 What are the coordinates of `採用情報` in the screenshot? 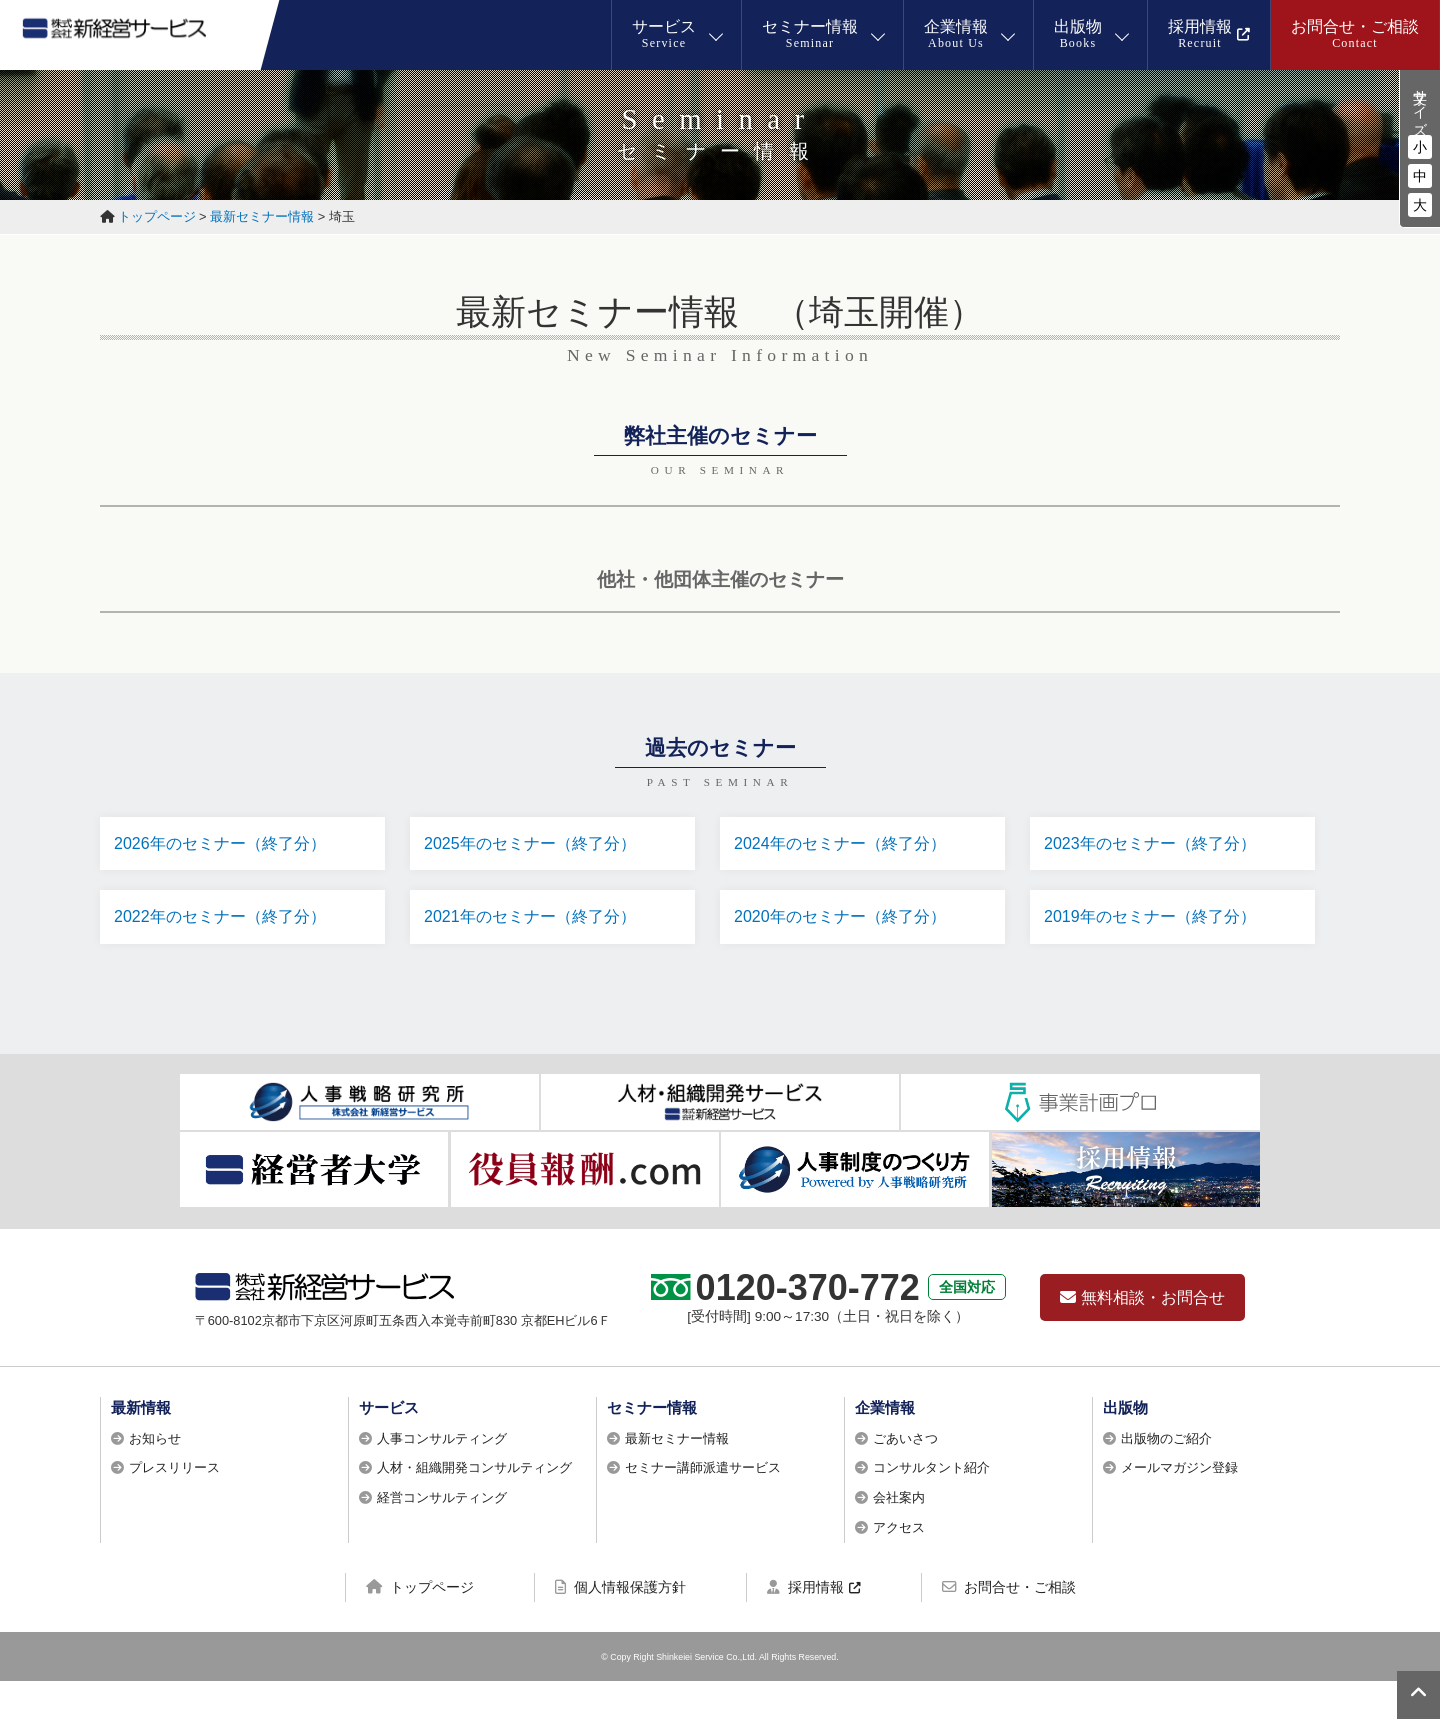 It's located at (805, 1624).